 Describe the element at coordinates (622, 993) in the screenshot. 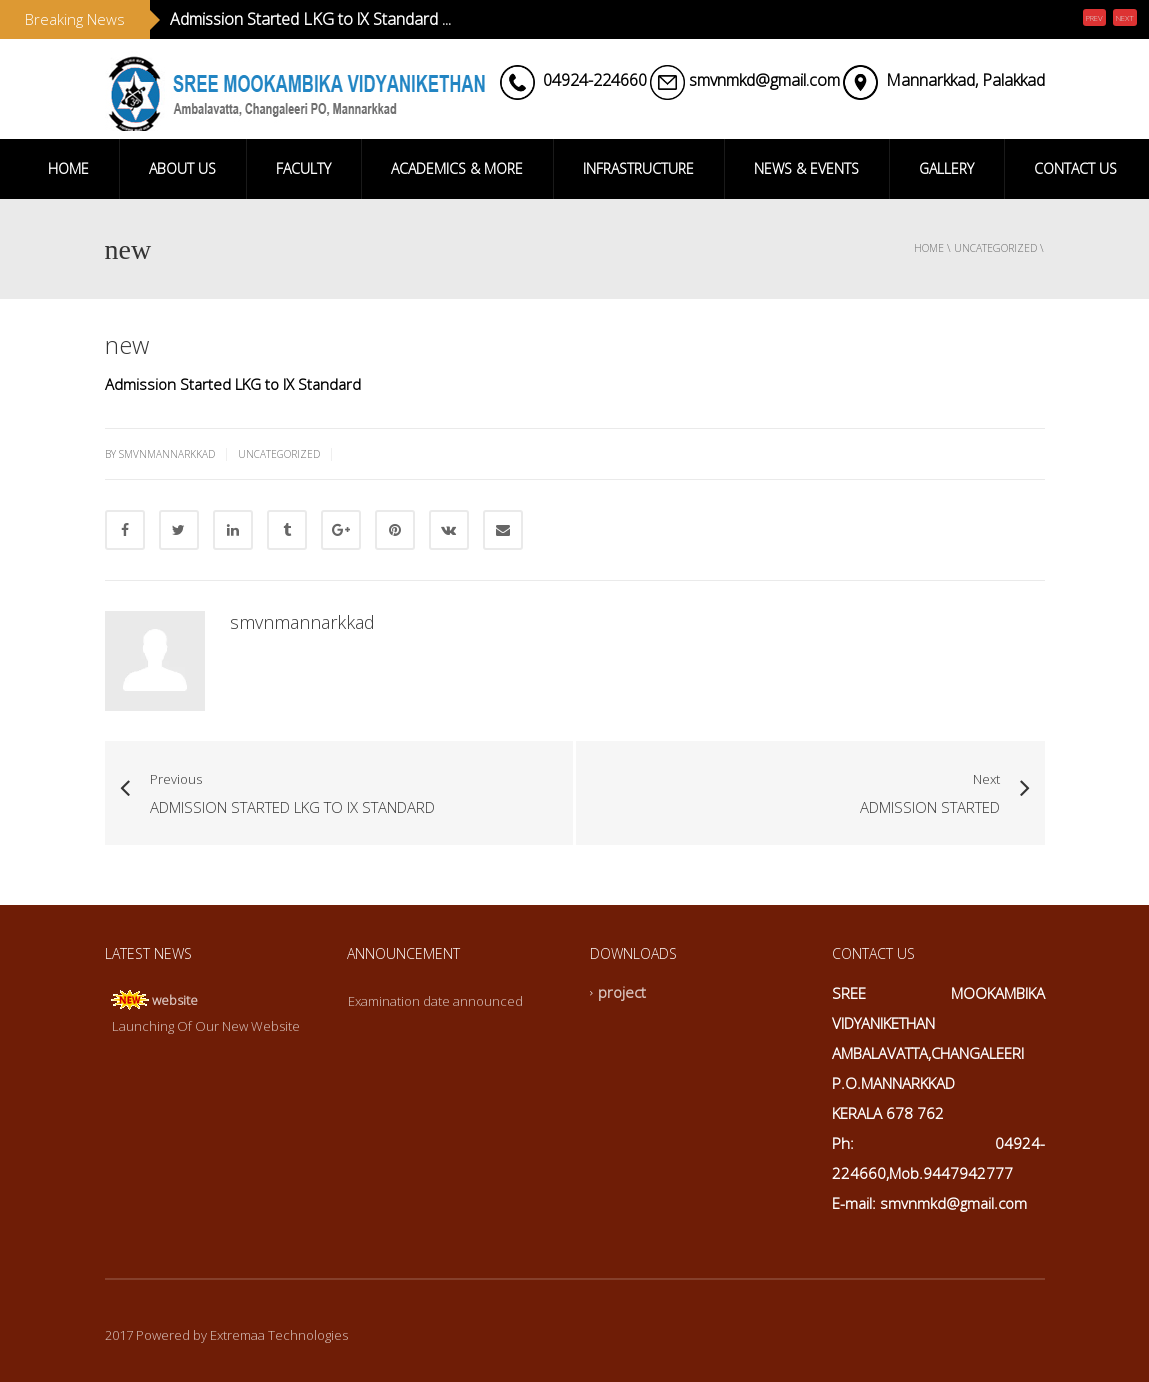

I see `project` at that location.